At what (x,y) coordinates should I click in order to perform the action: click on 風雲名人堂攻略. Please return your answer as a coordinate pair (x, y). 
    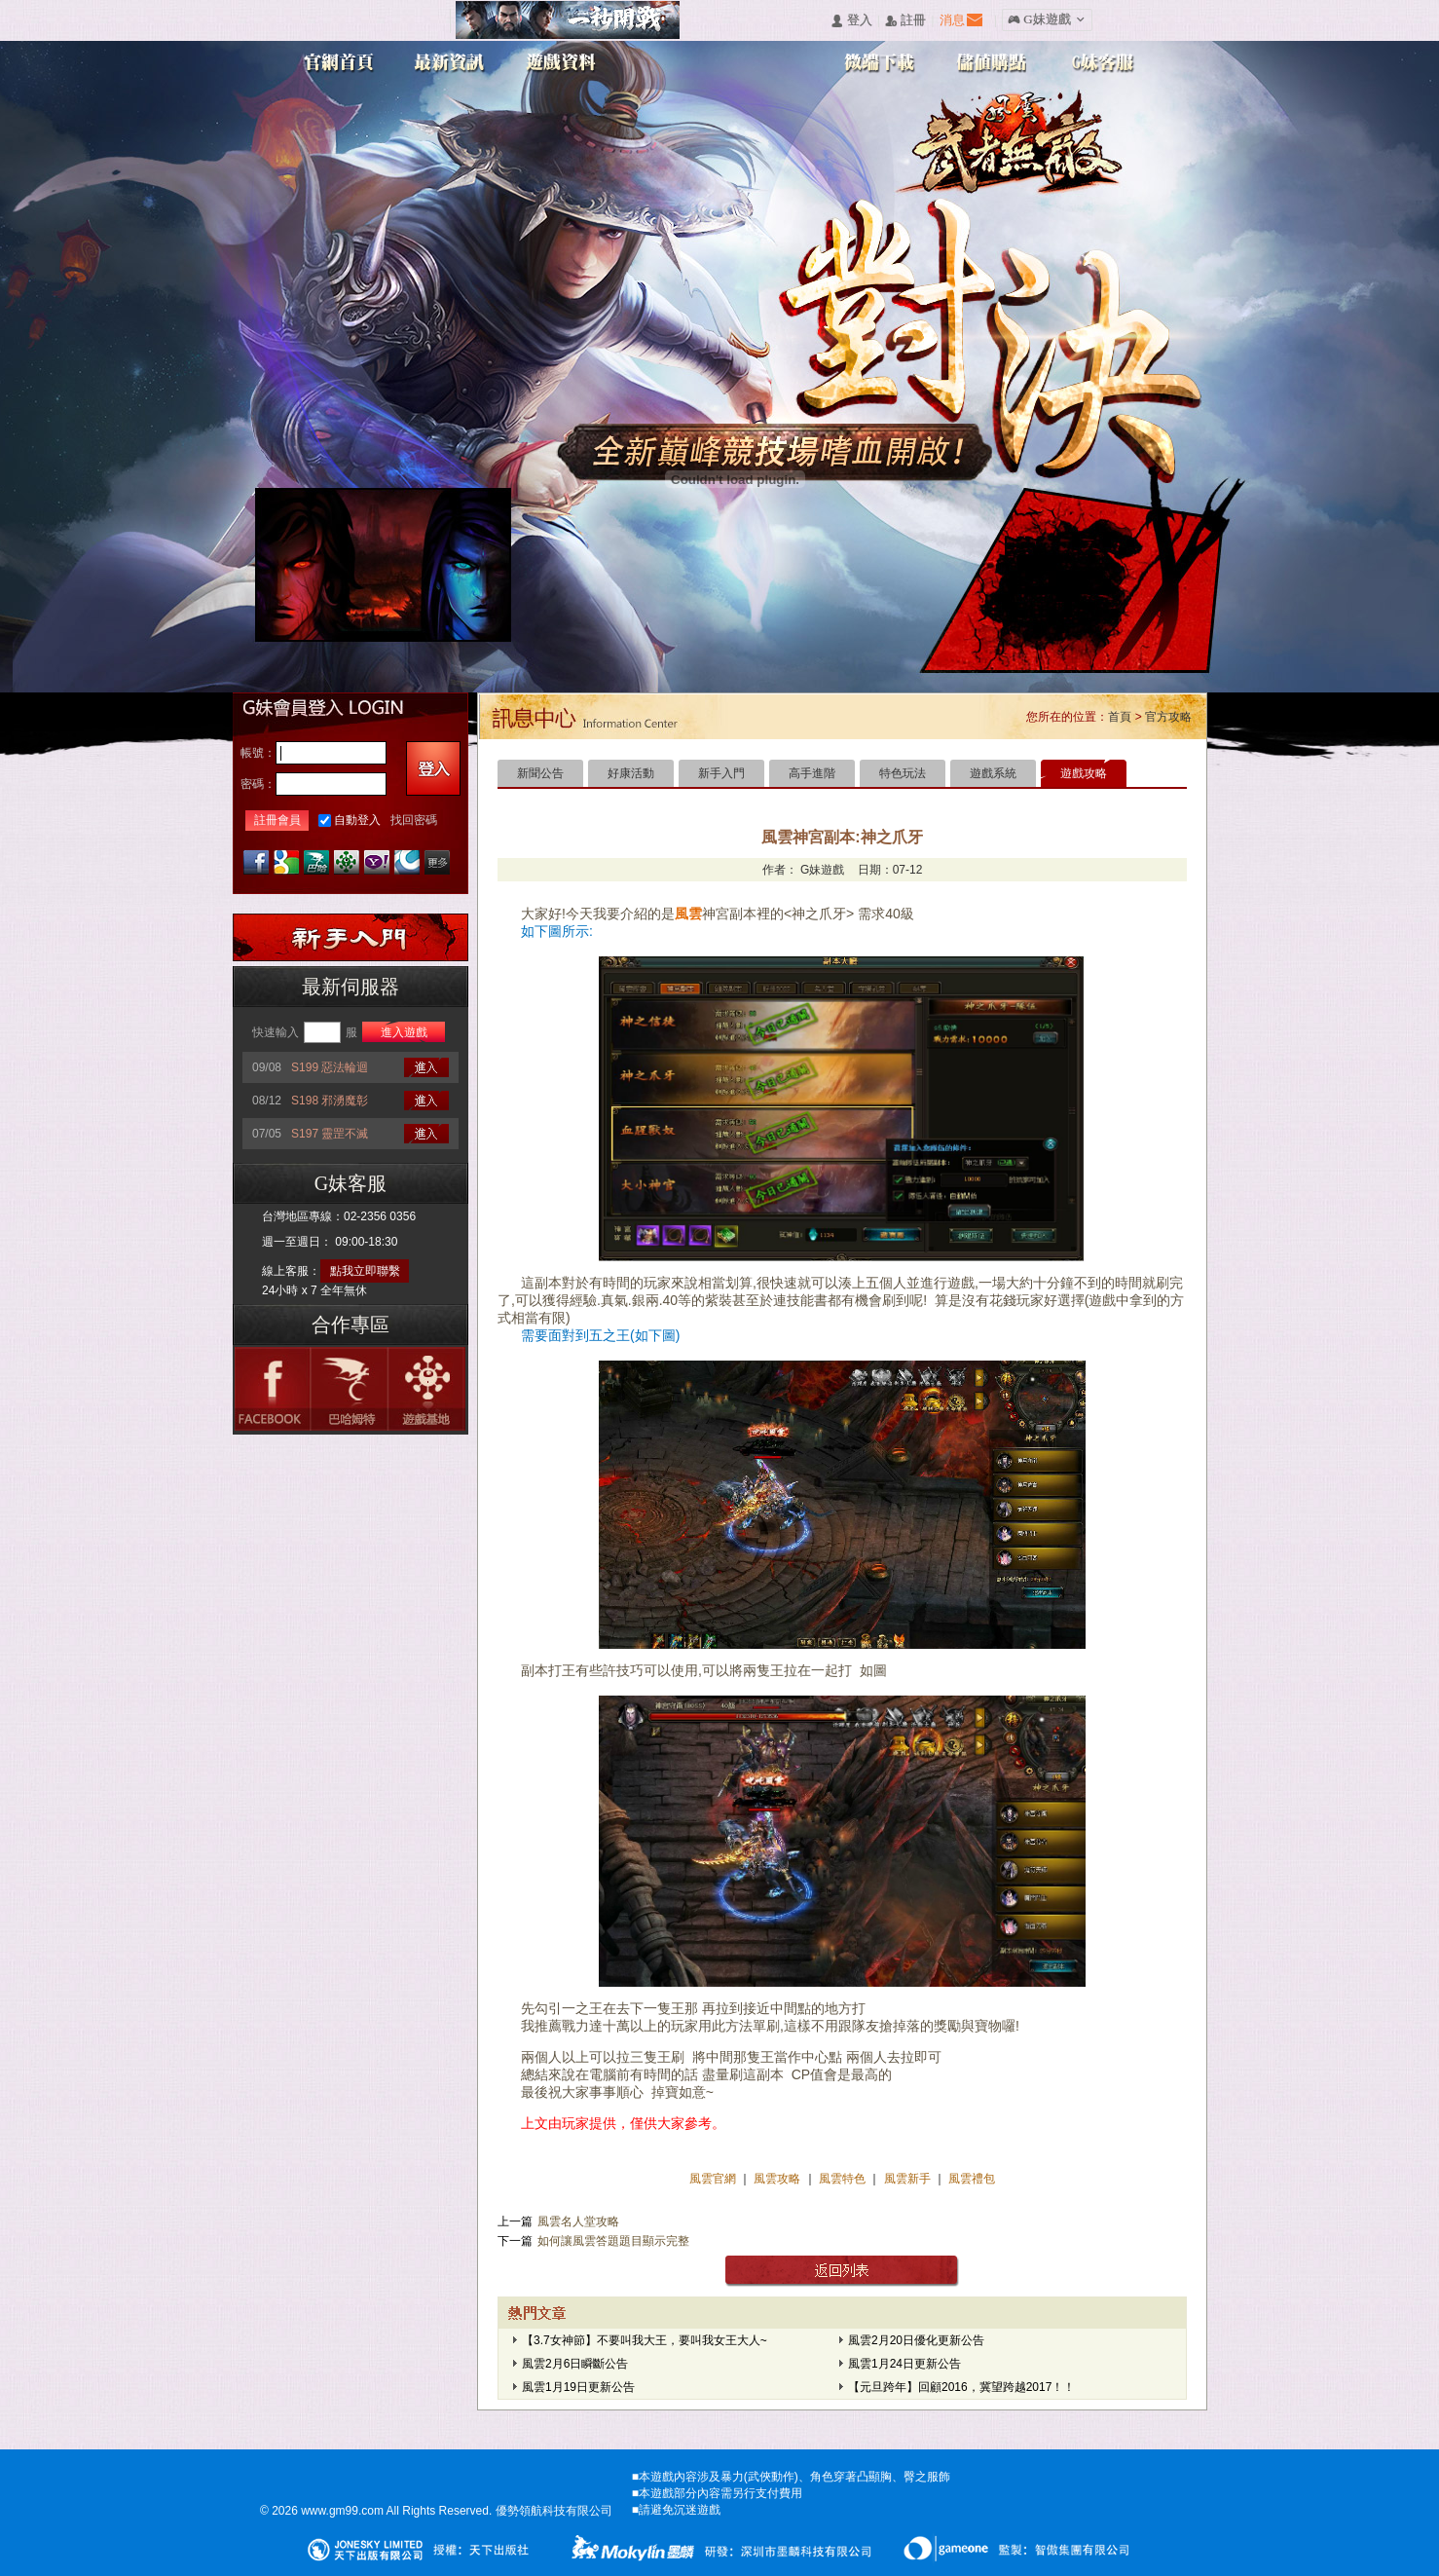
    Looking at the image, I should click on (578, 2221).